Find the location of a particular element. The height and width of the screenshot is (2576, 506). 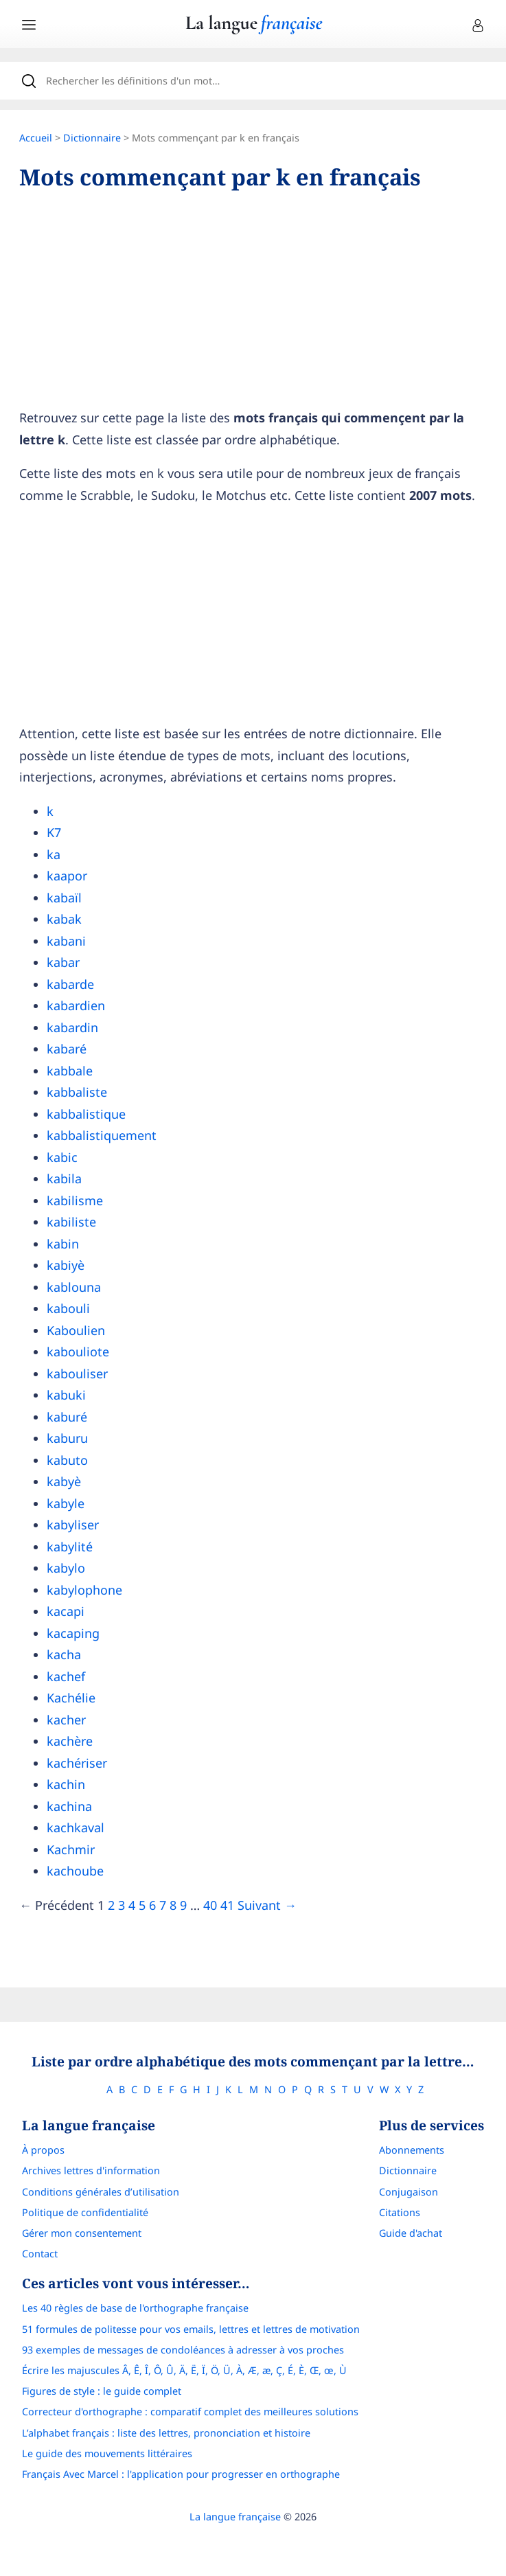

L’alphabet français : liste des lettres, prononciation et histoire is located at coordinates (166, 2432).